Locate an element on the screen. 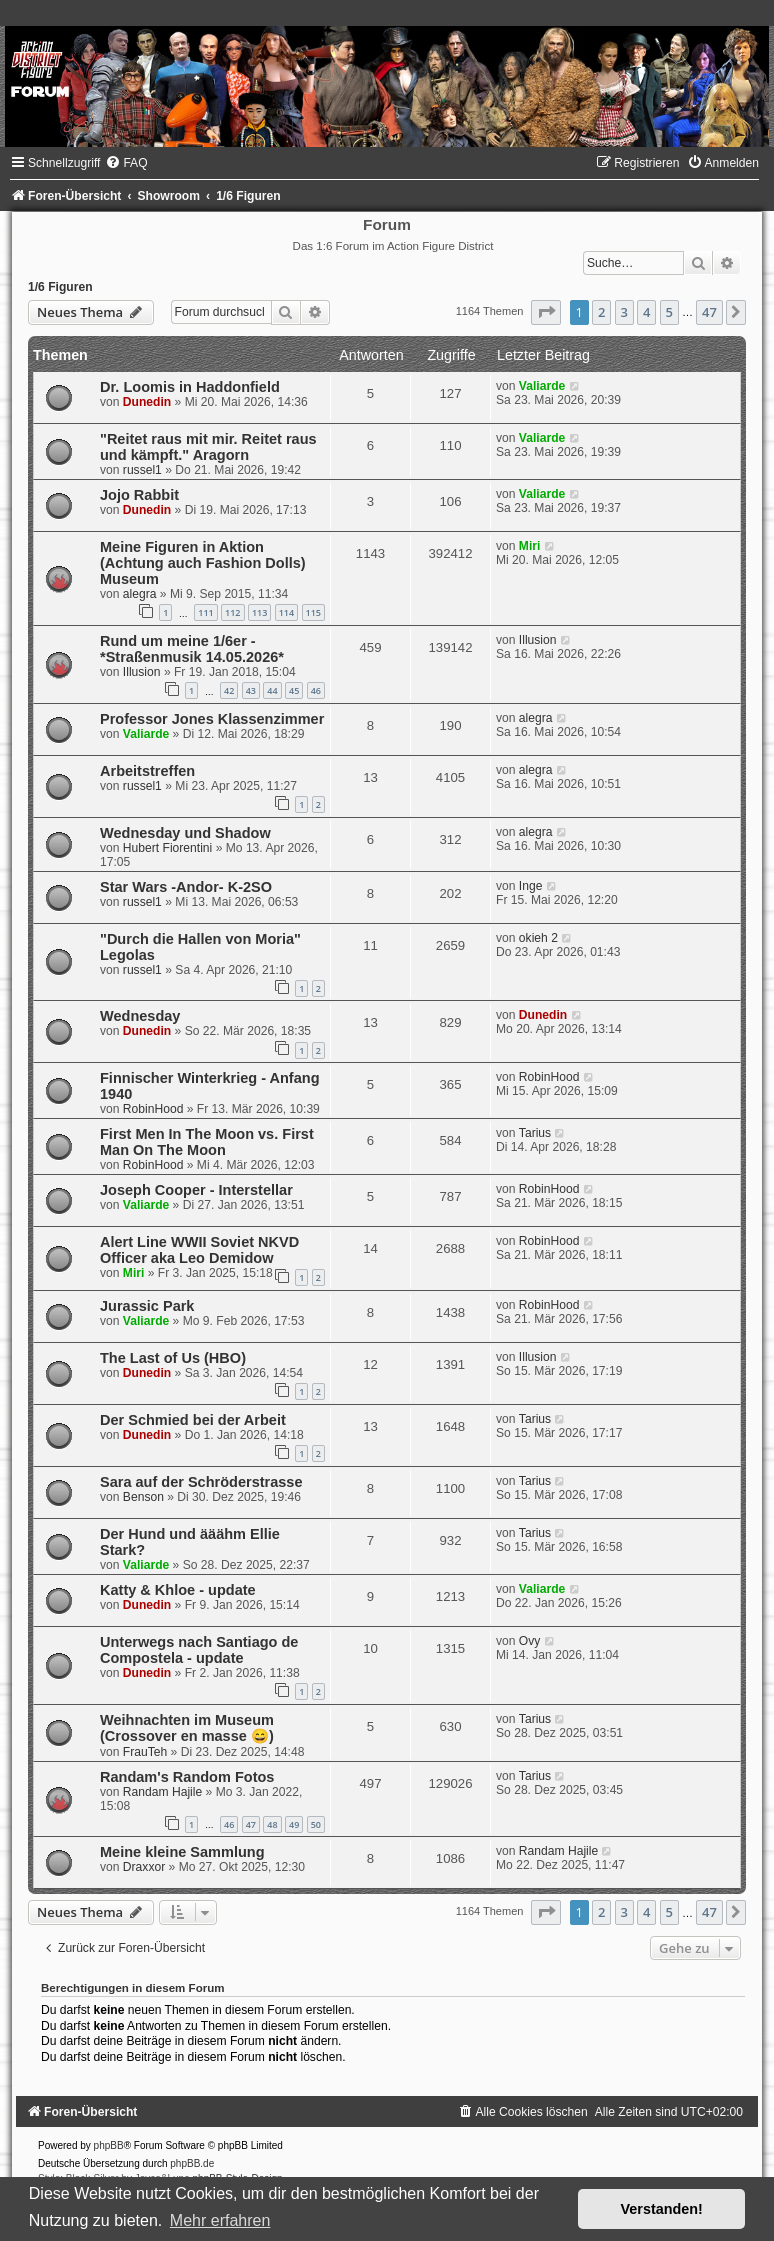  Star Wars -Andor- K-2SO is located at coordinates (186, 887).